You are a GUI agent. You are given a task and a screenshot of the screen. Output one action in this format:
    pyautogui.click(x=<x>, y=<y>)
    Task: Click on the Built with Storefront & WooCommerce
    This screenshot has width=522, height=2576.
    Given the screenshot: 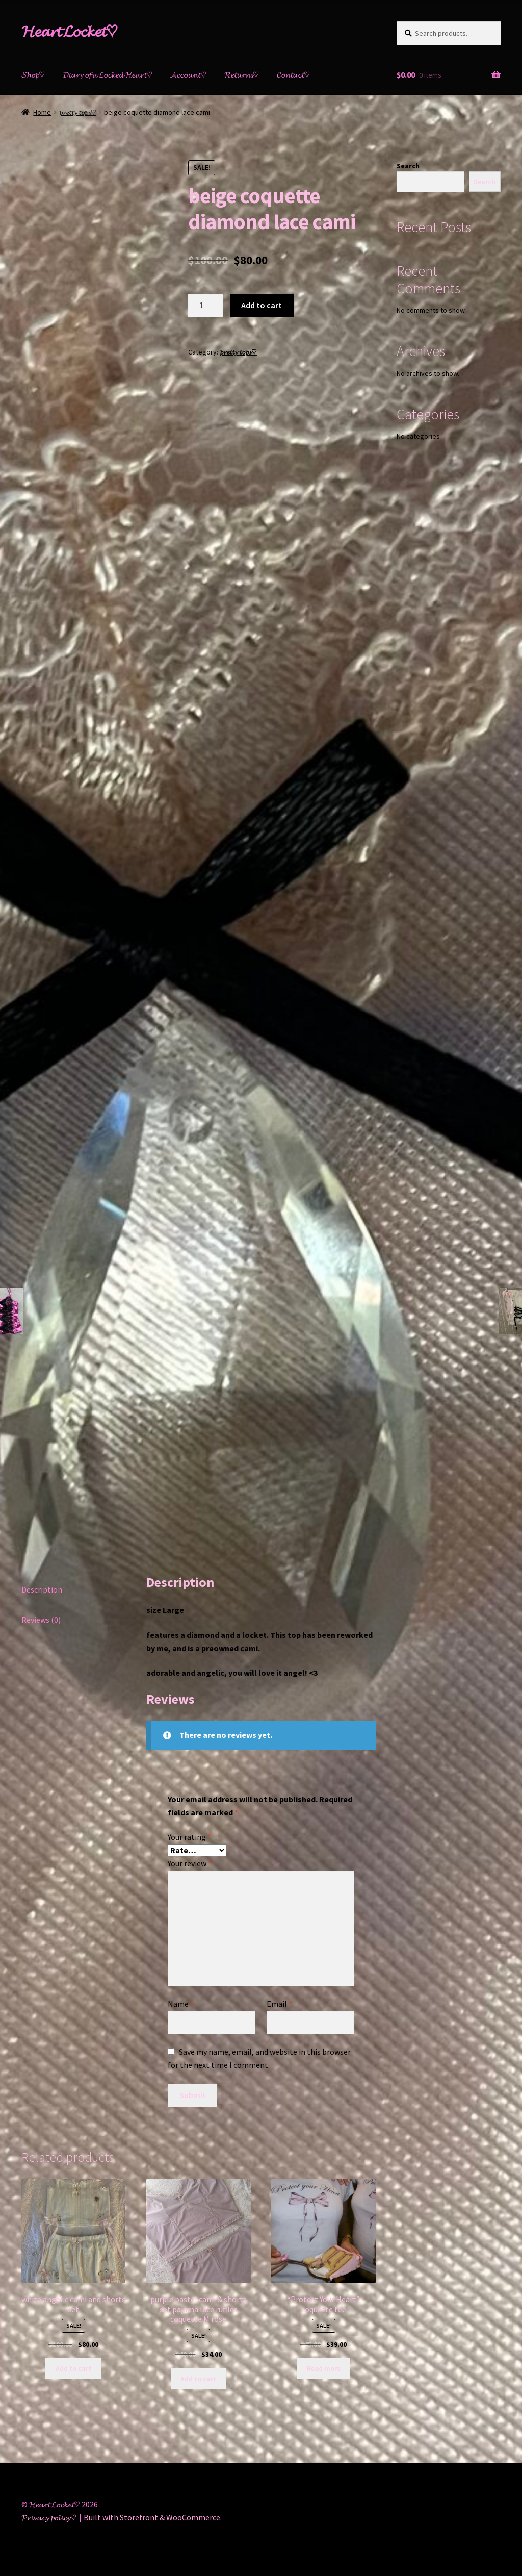 What is the action you would take?
    pyautogui.click(x=152, y=2517)
    